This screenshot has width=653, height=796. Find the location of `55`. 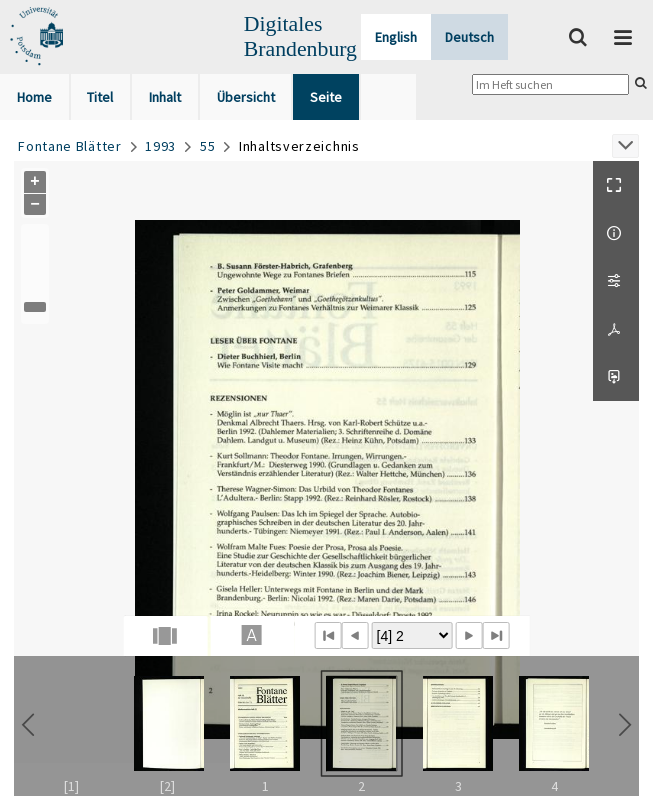

55 is located at coordinates (207, 146).